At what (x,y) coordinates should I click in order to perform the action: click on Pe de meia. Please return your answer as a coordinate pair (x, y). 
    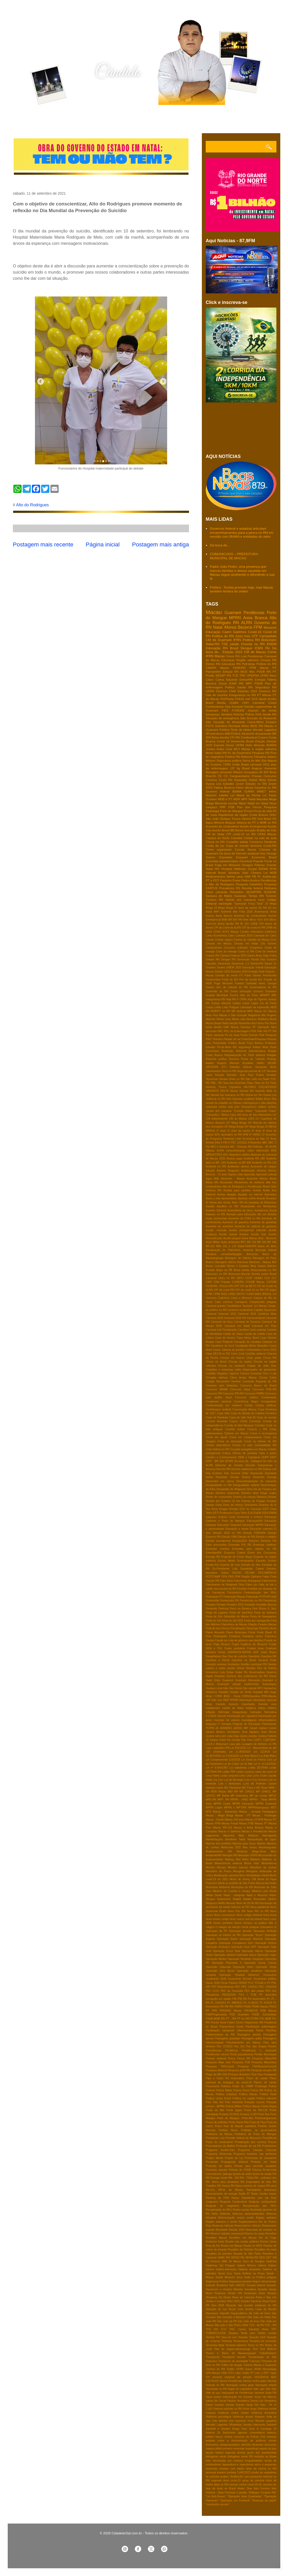
    Looking at the image, I should click on (232, 1035).